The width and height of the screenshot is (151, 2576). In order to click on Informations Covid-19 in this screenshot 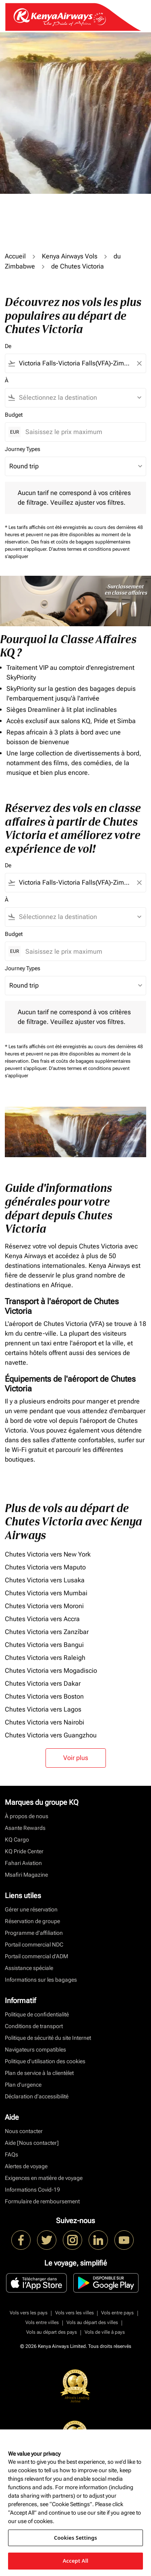, I will do `click(32, 2189)`.